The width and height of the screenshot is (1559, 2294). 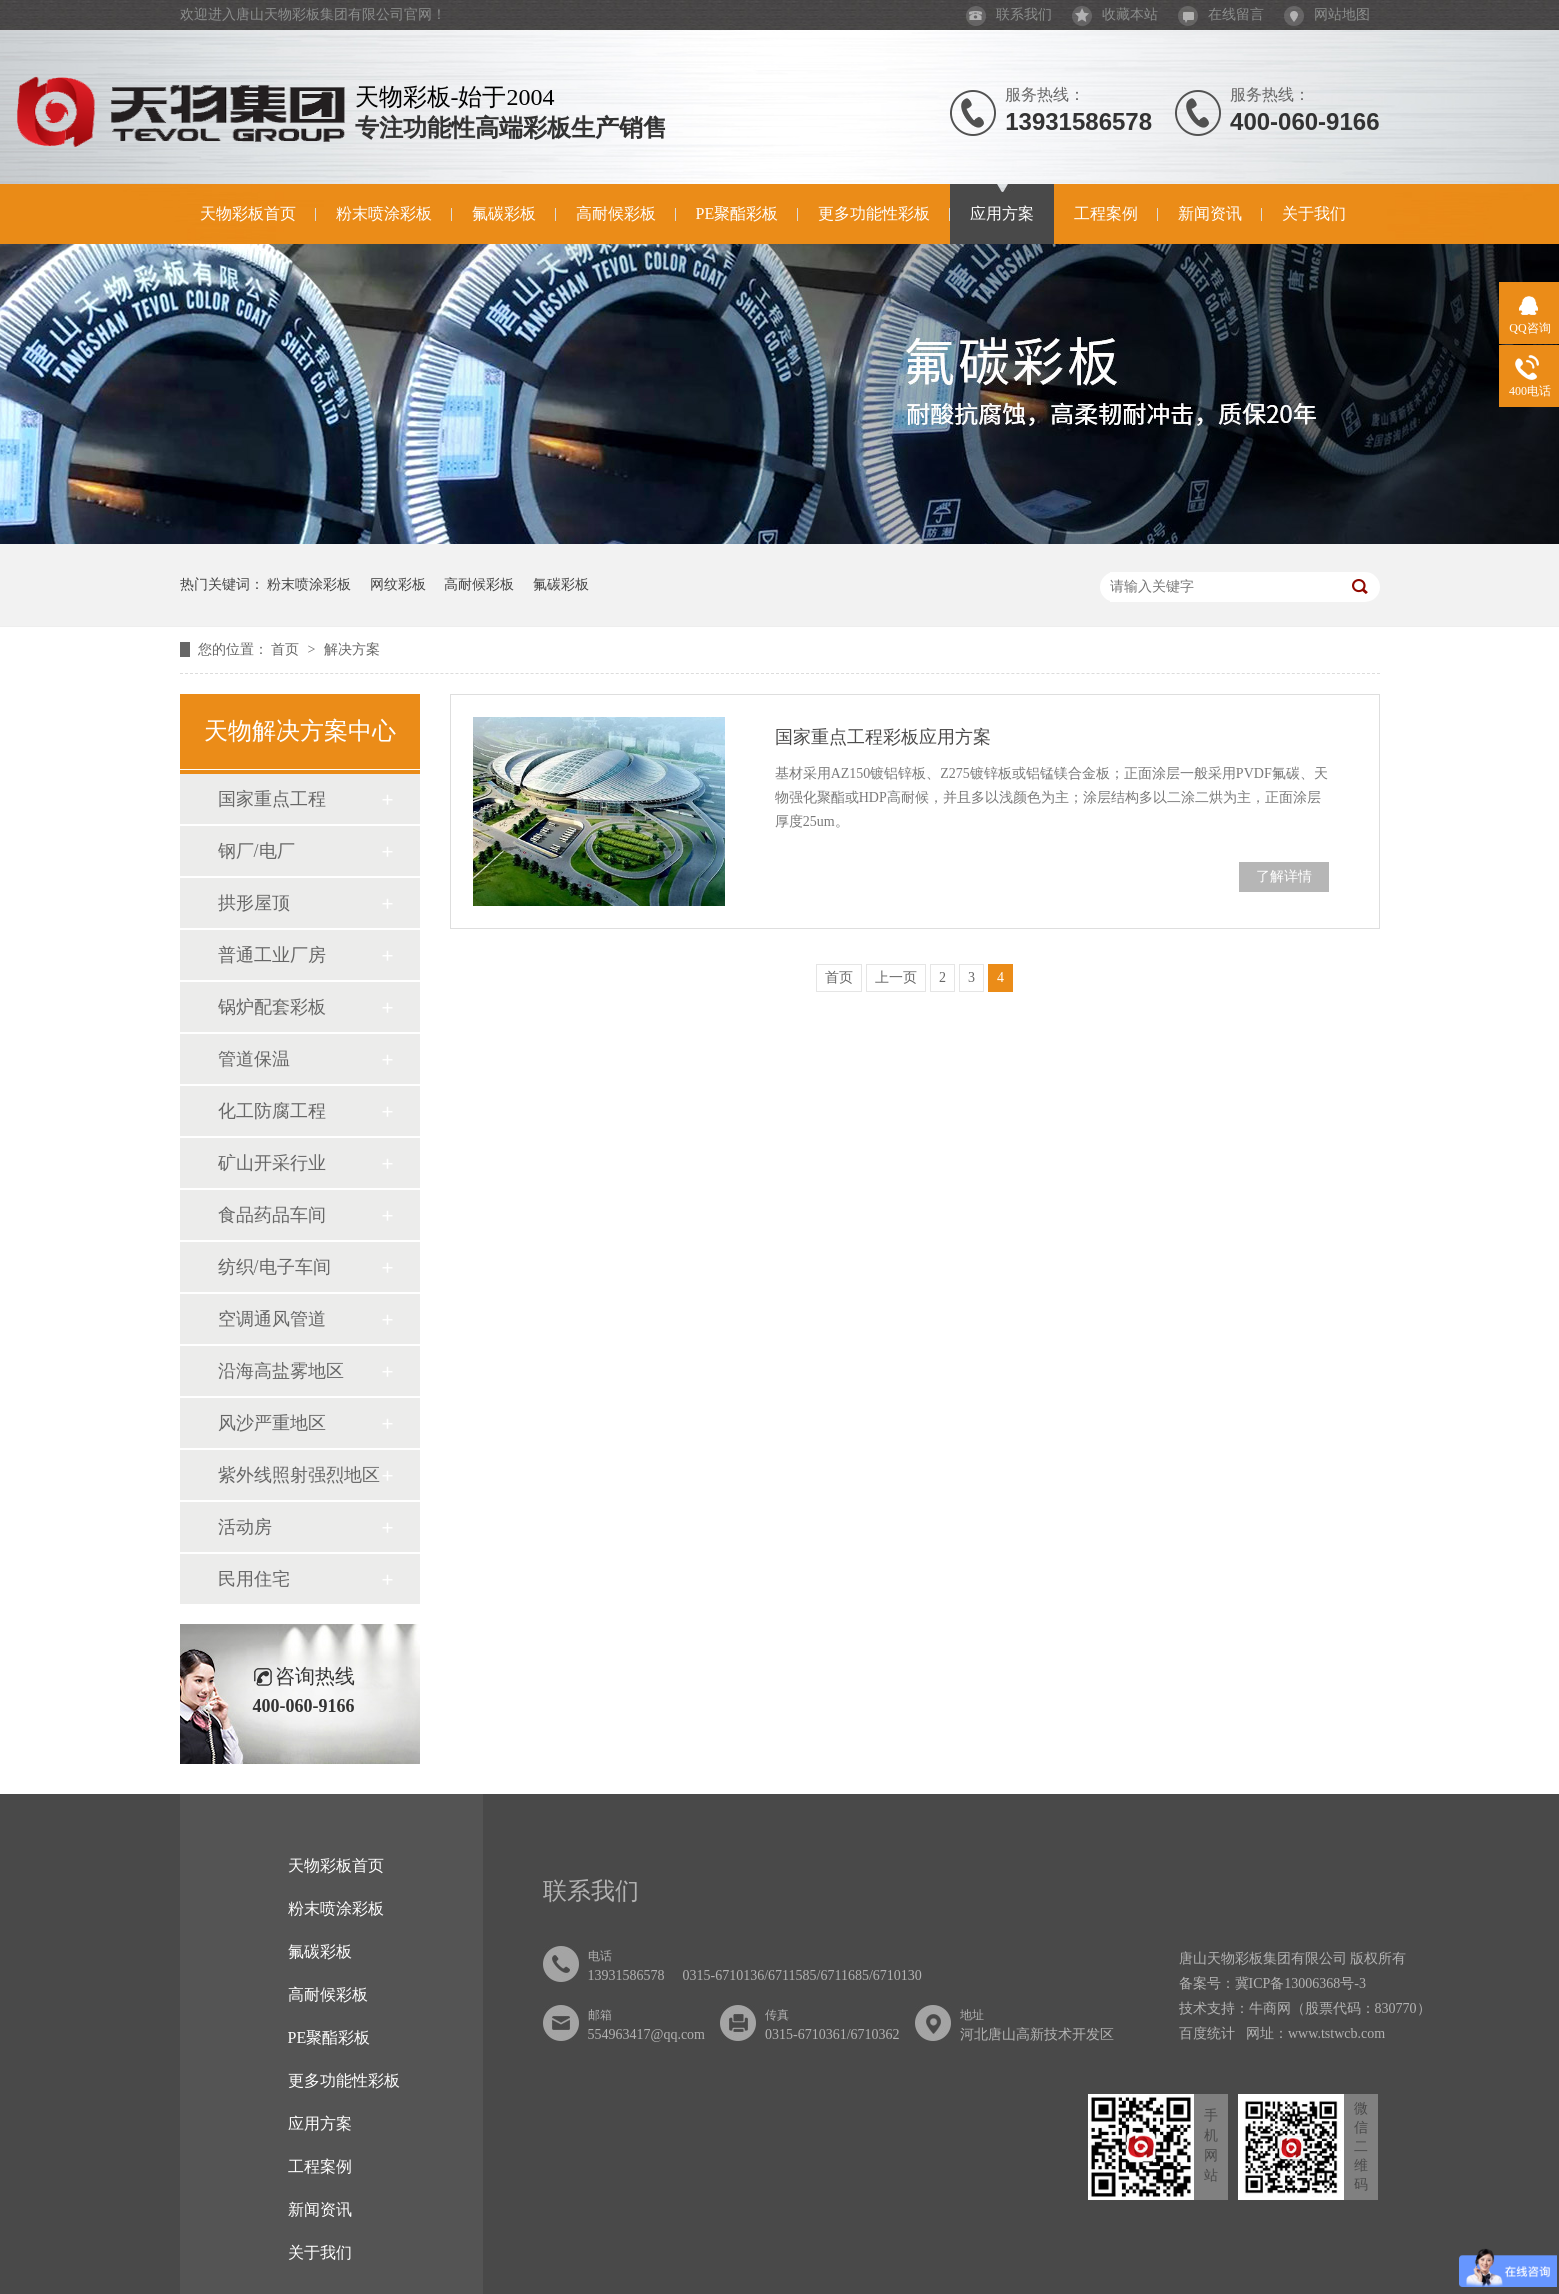 I want to click on 空调通风管道, so click(x=272, y=1319).